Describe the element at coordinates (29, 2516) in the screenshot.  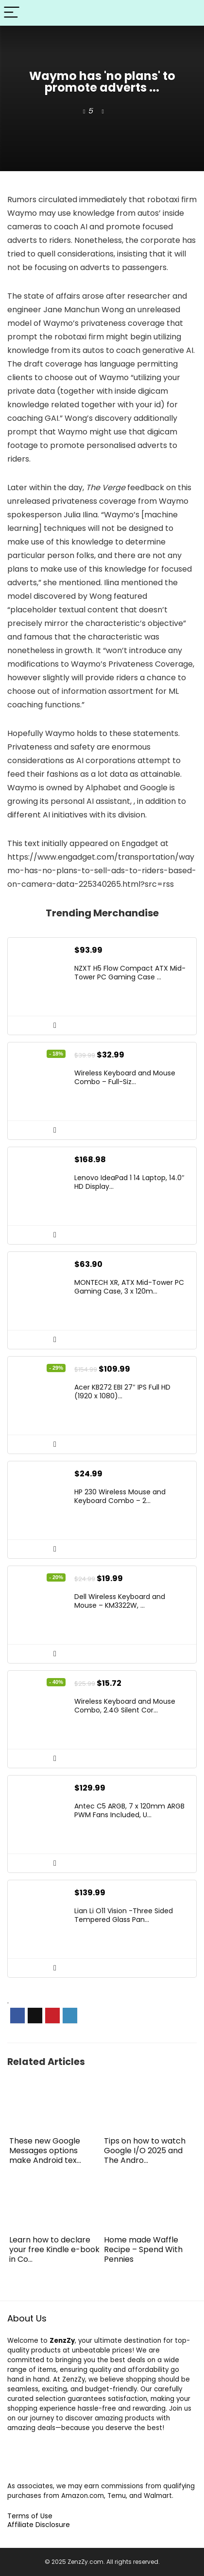
I see `Terms of Use` at that location.